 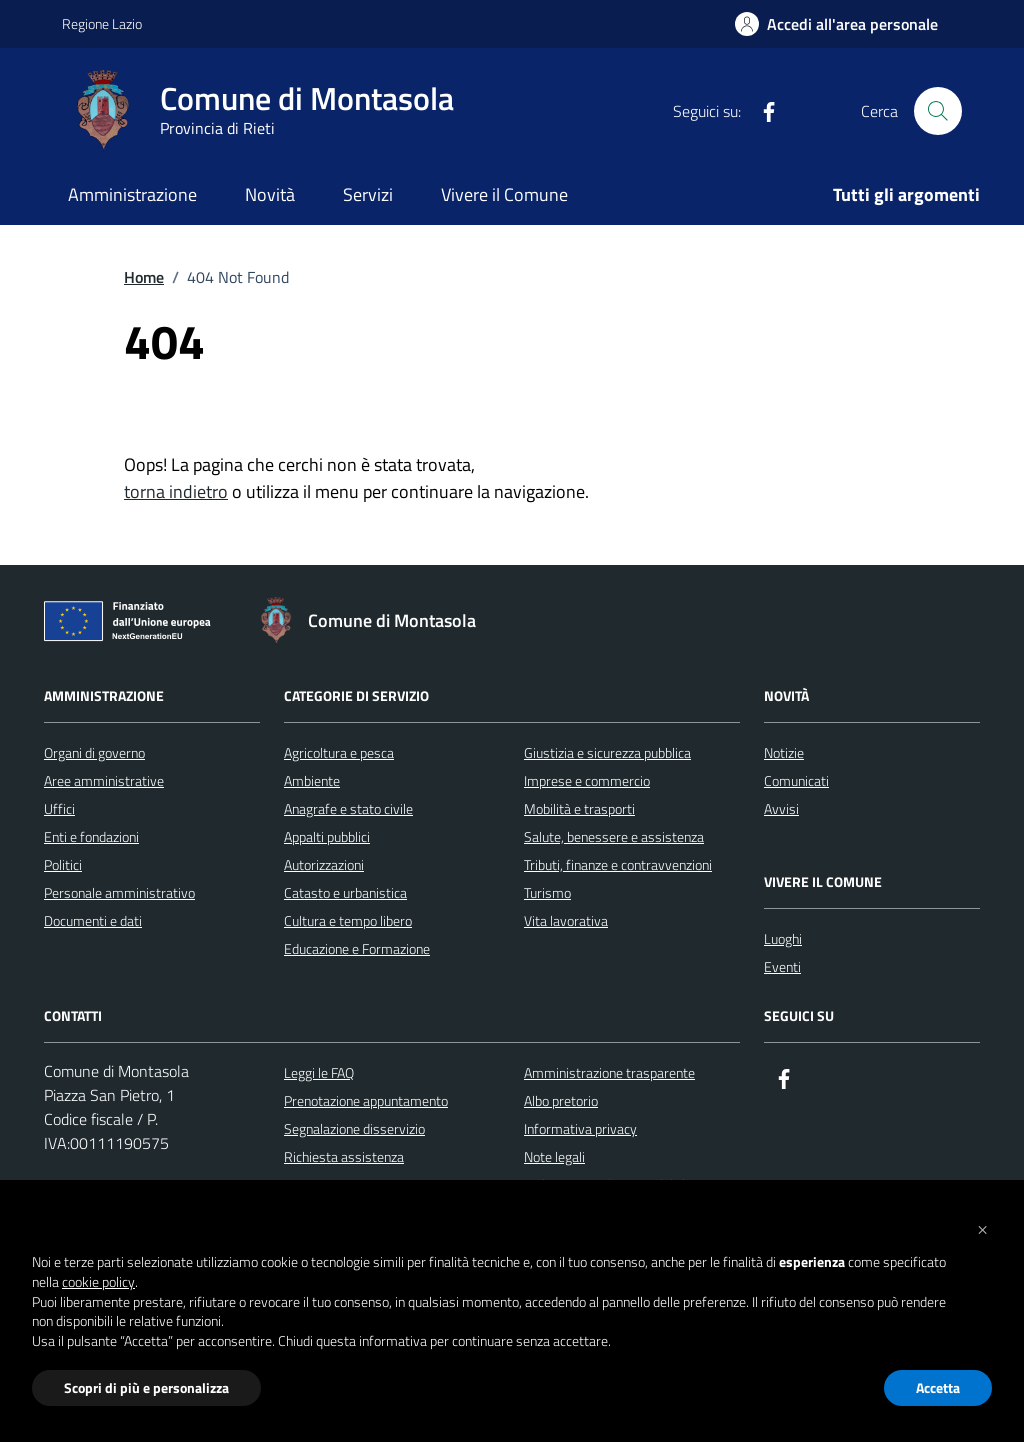 What do you see at coordinates (554, 1156) in the screenshot?
I see `Note legali` at bounding box center [554, 1156].